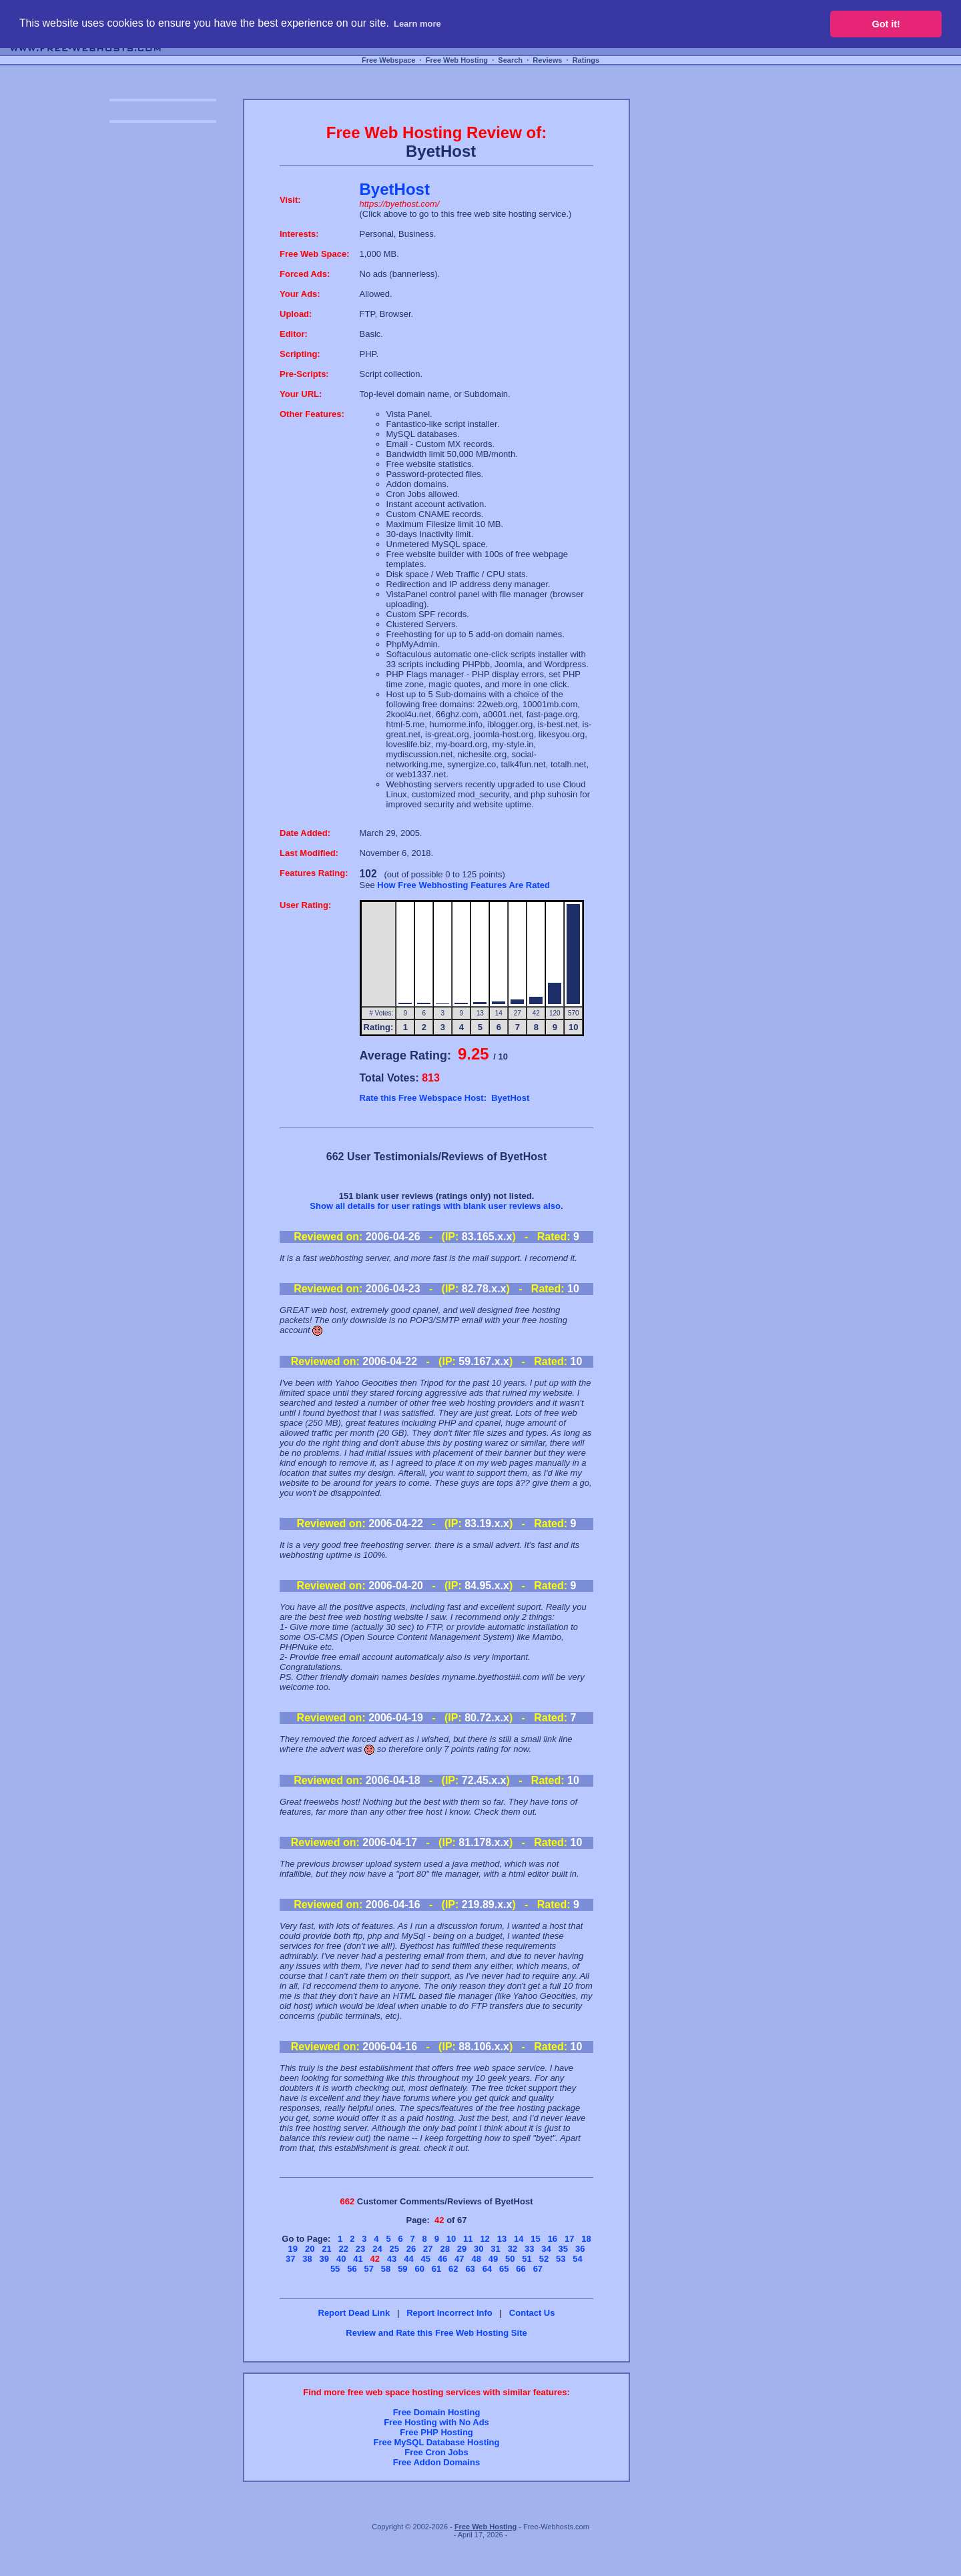 This screenshot has height=2576, width=961. Describe the element at coordinates (408, 2259) in the screenshot. I see `44` at that location.